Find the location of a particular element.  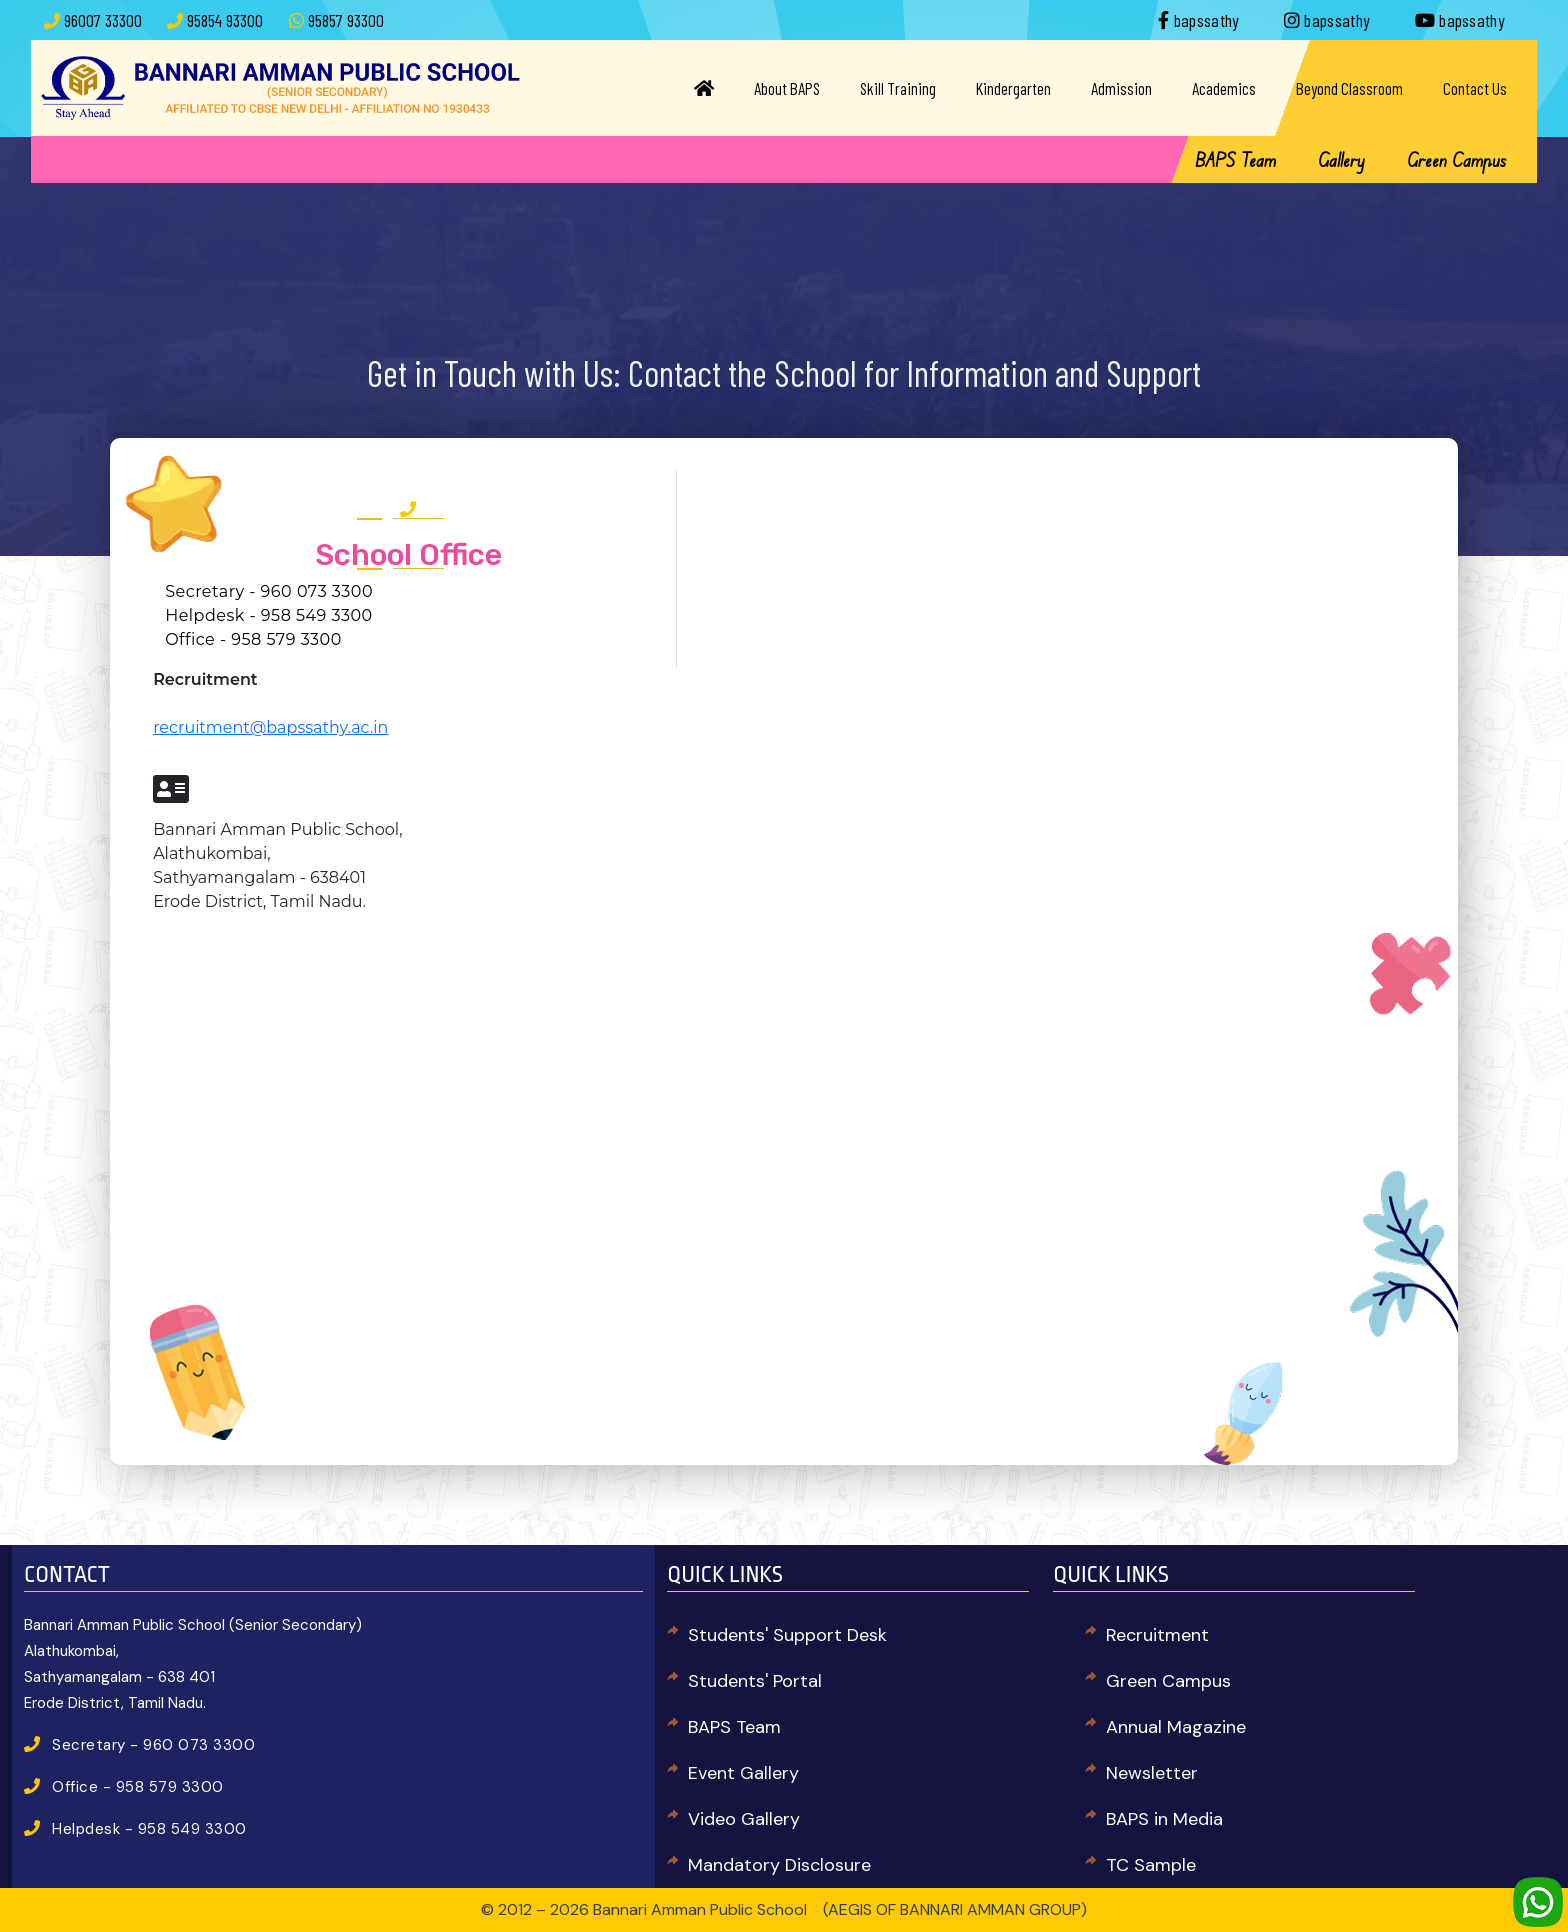

Gallery is located at coordinates (1341, 160).